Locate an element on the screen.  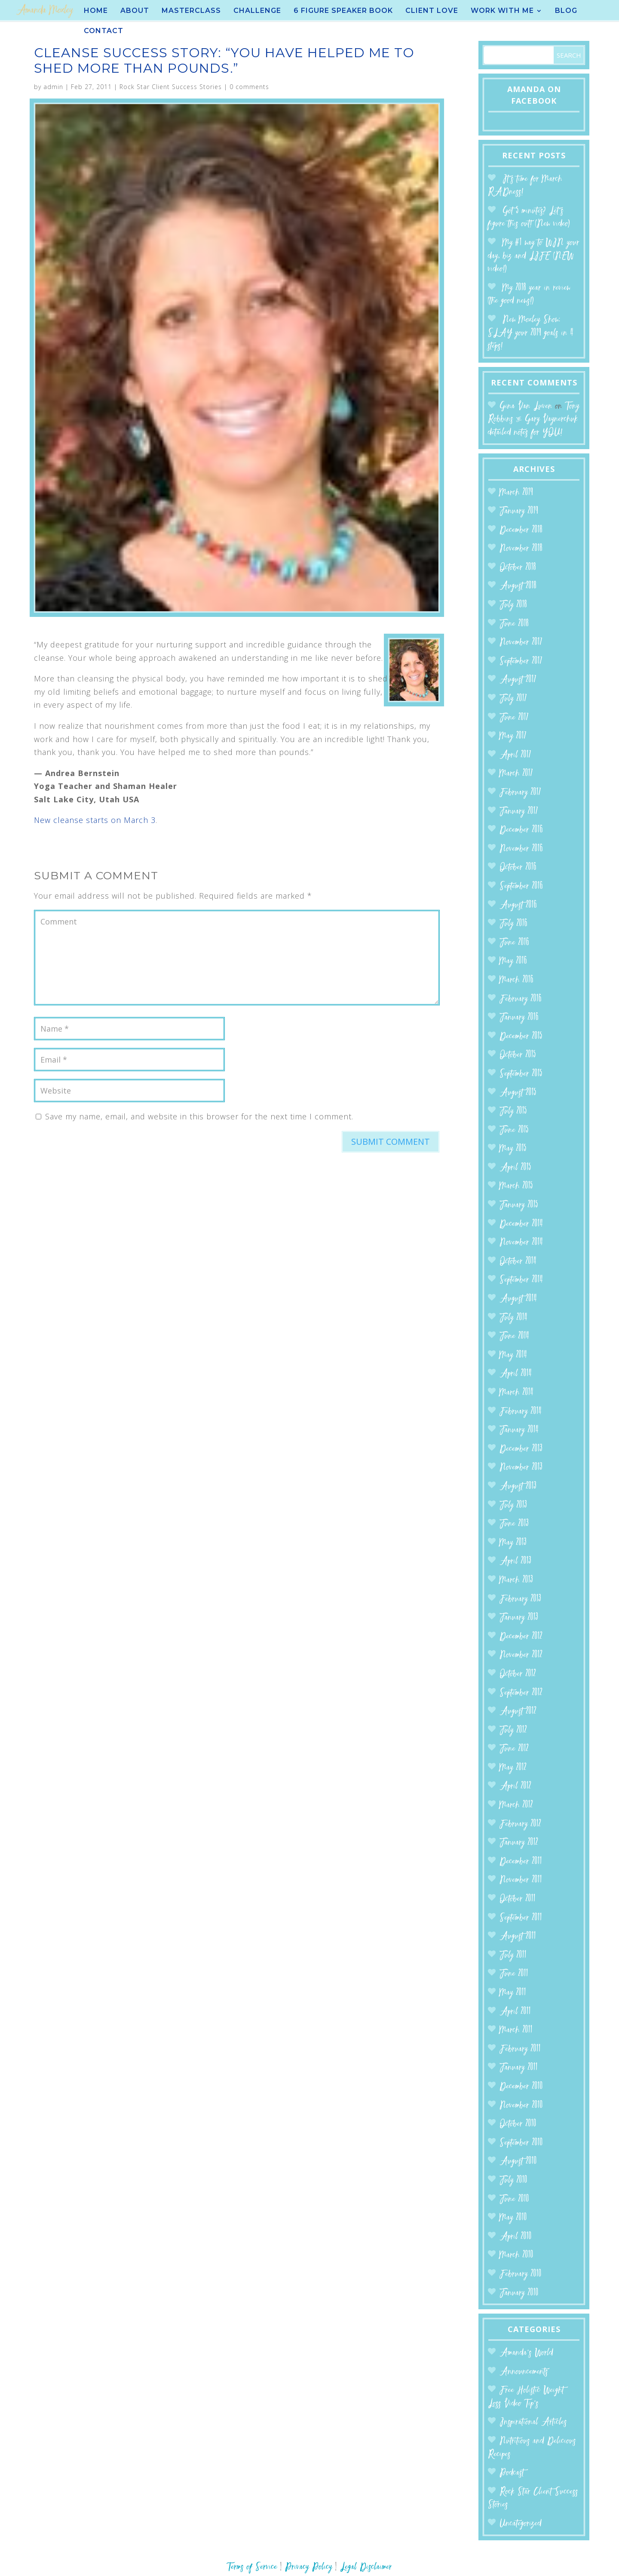
August 2015 is located at coordinates (517, 1093).